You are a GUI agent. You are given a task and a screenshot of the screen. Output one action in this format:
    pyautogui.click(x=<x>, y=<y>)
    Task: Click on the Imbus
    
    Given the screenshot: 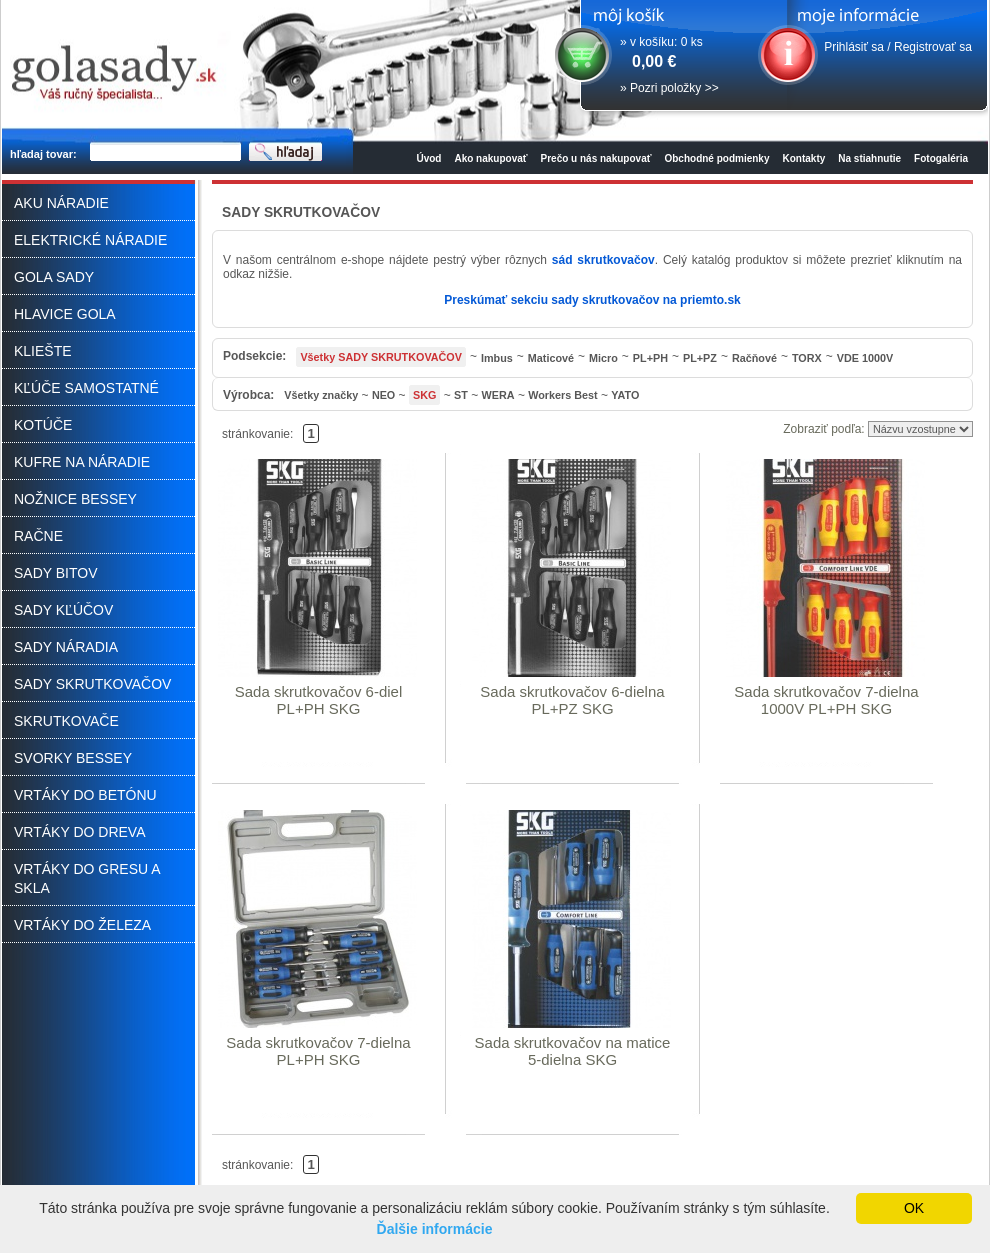 What is the action you would take?
    pyautogui.click(x=497, y=358)
    